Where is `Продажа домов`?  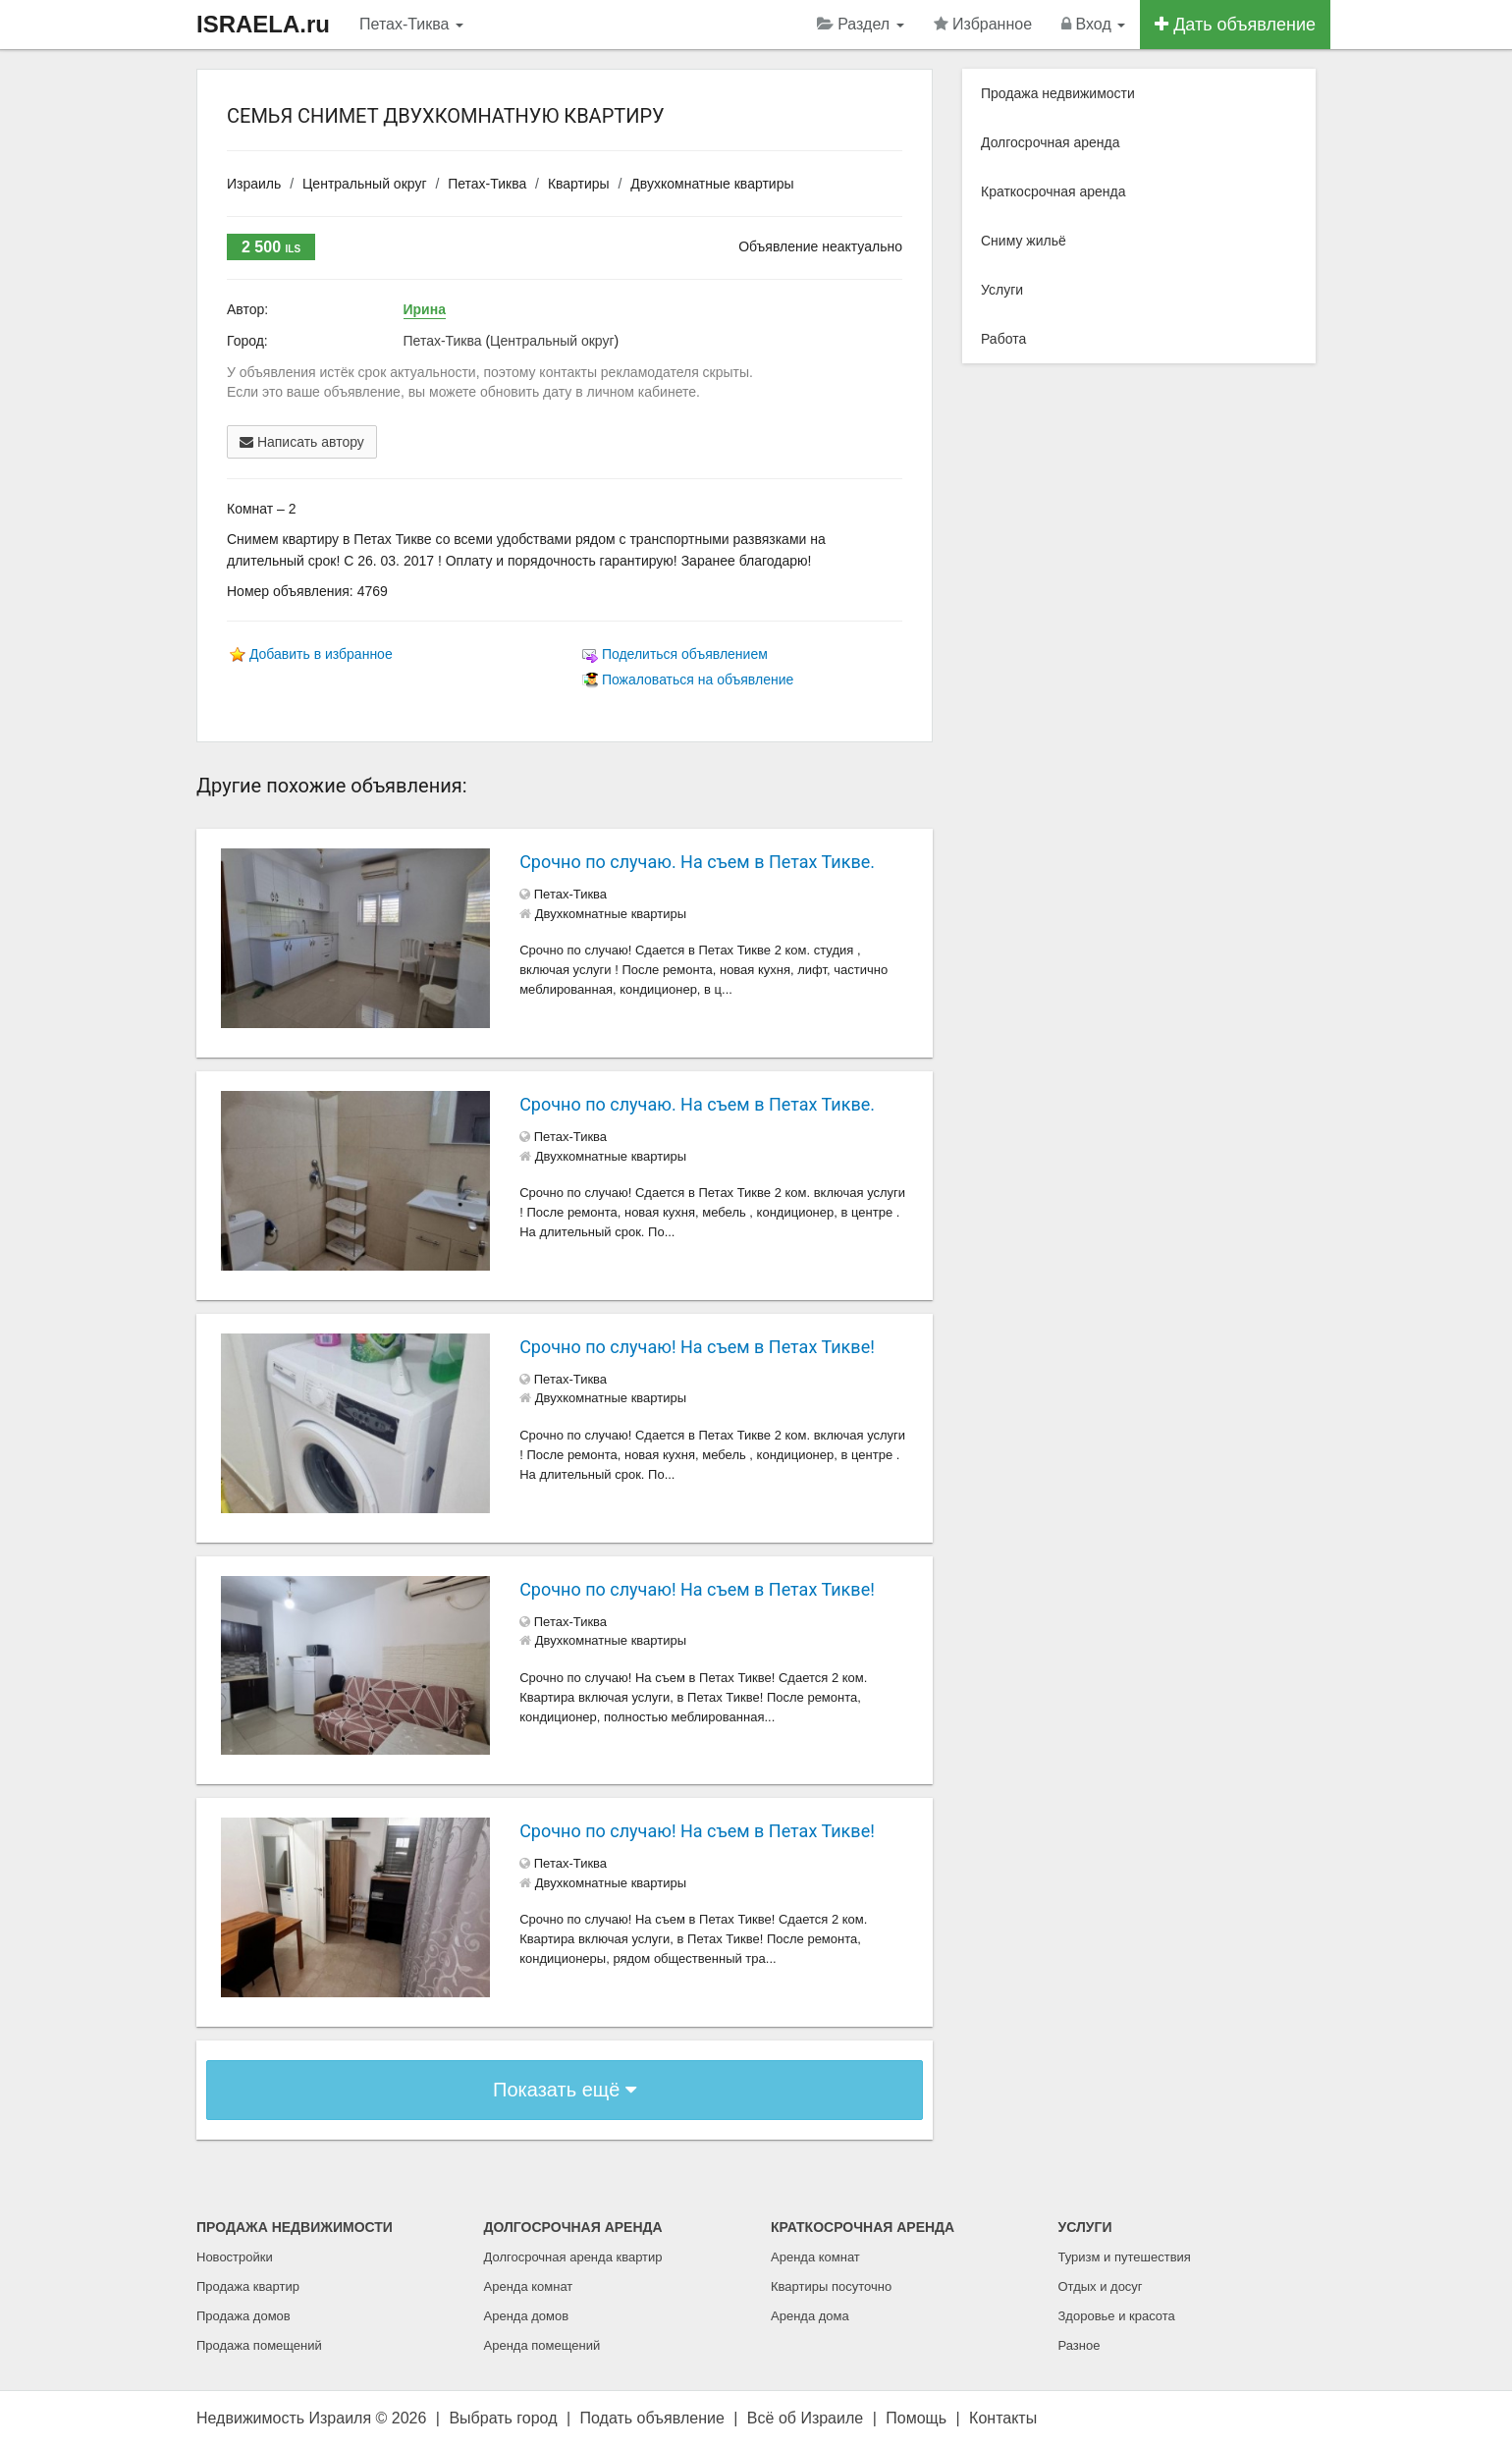 Продажа домов is located at coordinates (243, 2316).